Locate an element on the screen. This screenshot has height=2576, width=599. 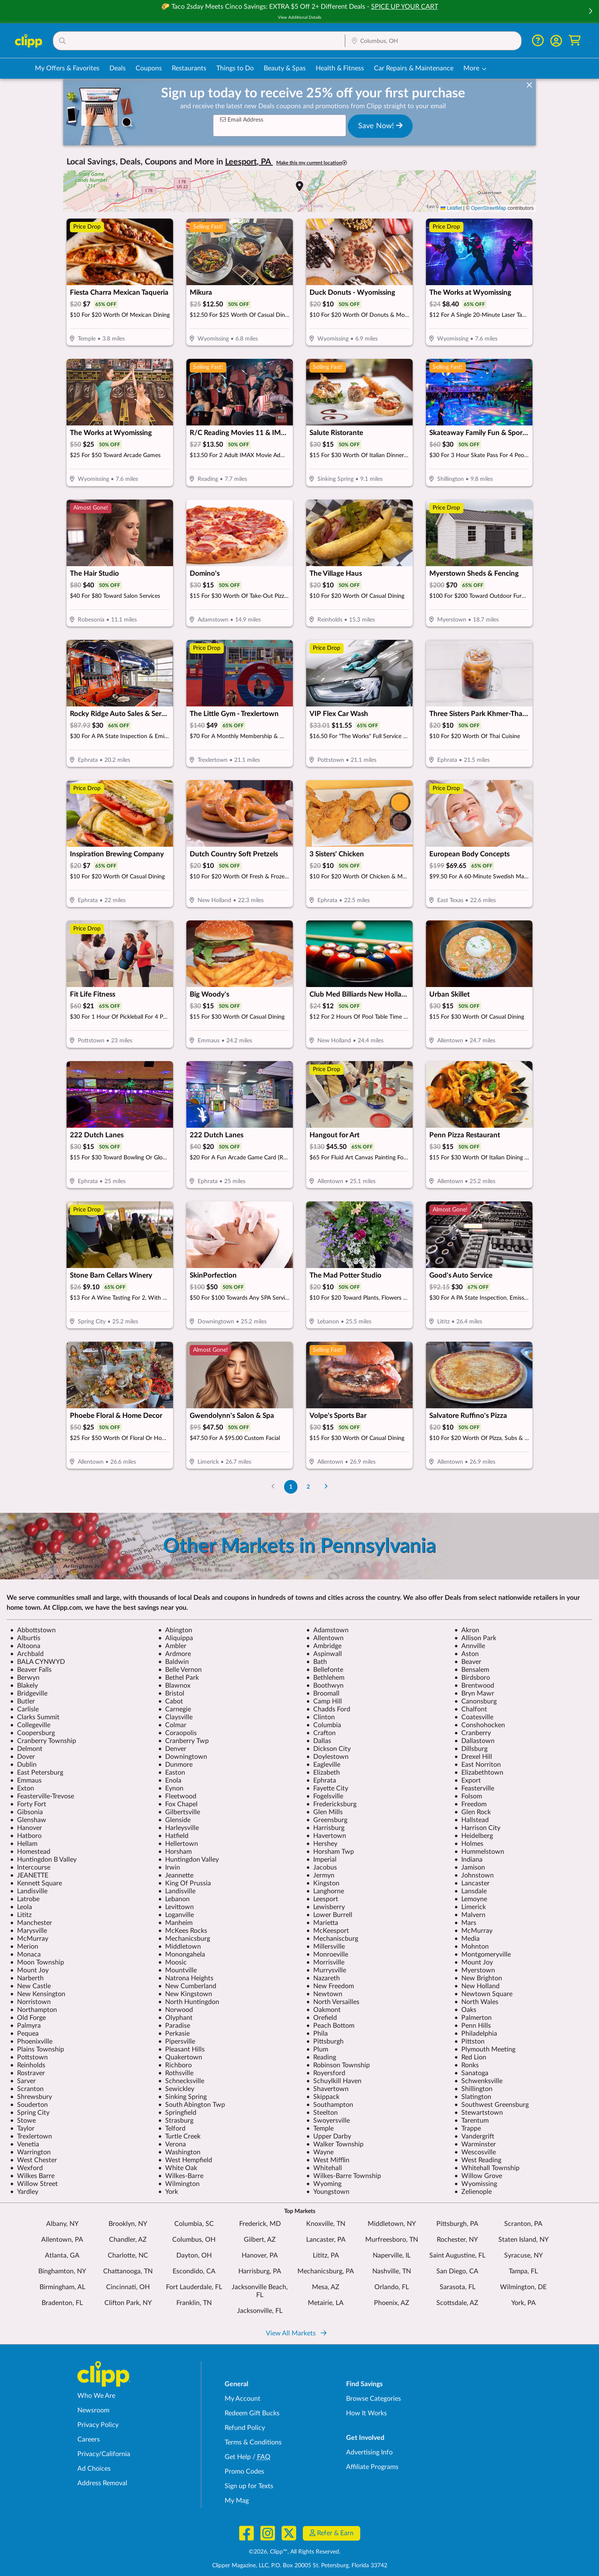
McKeesport is located at coordinates (327, 1930).